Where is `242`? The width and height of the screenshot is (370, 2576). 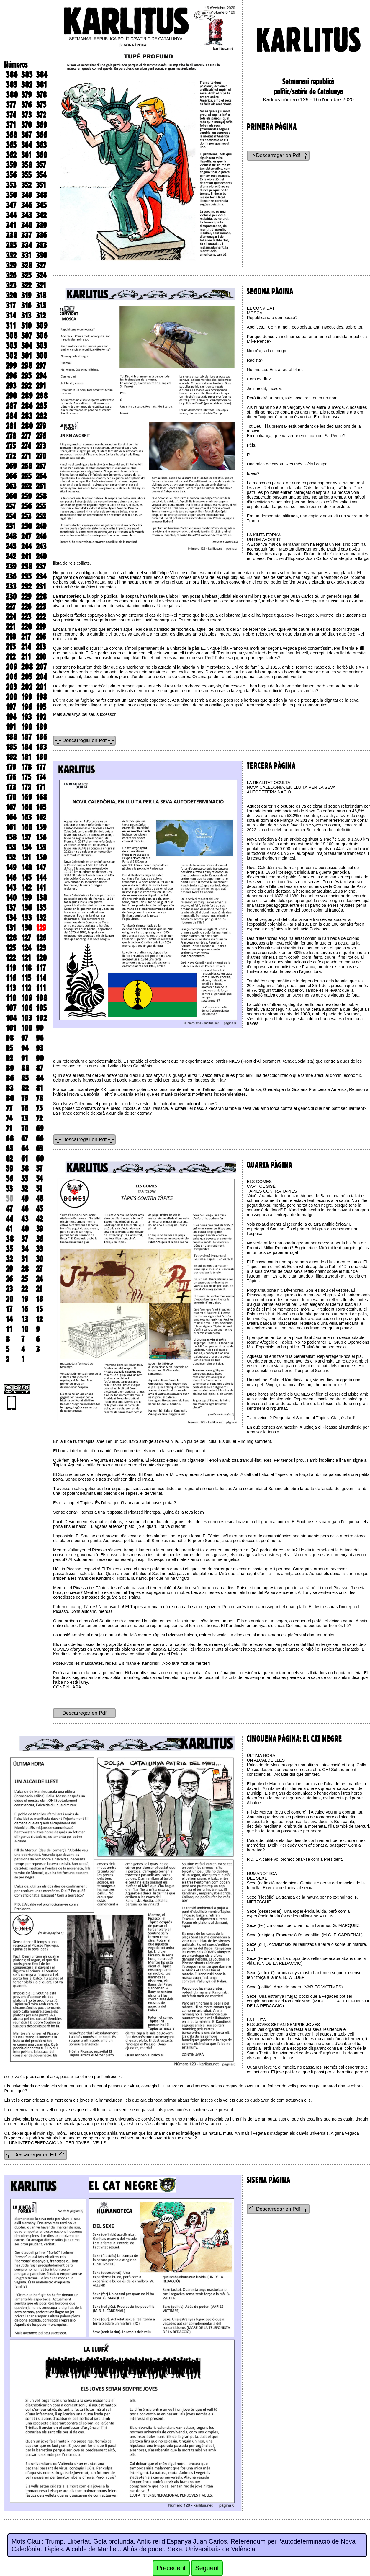 242 is located at coordinates (11, 556).